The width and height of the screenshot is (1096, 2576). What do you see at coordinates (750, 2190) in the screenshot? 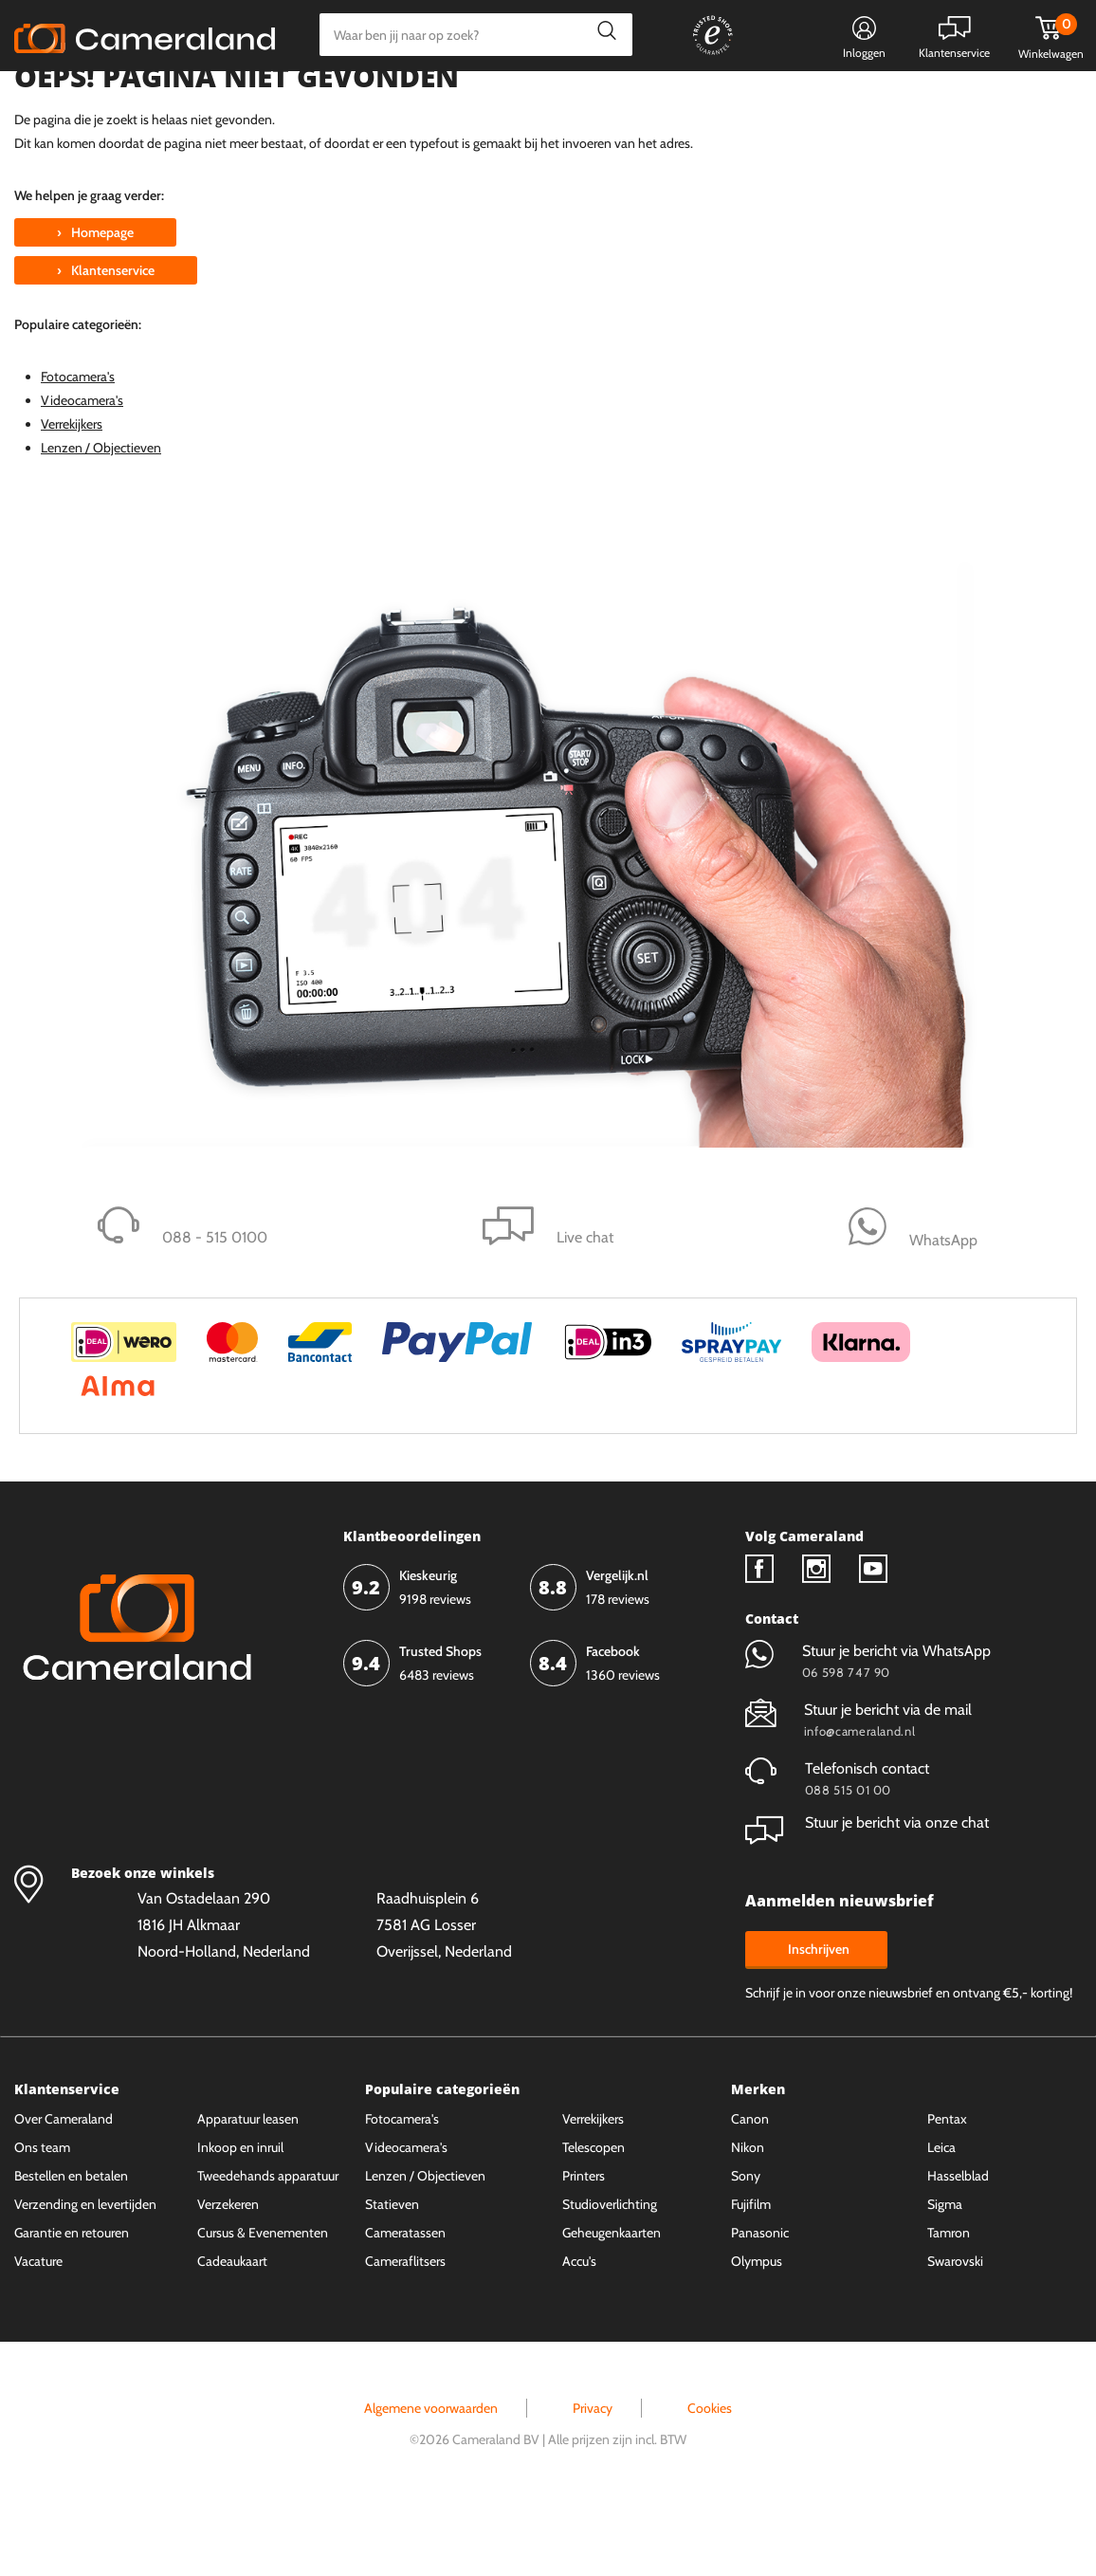
I see `Canon` at bounding box center [750, 2190].